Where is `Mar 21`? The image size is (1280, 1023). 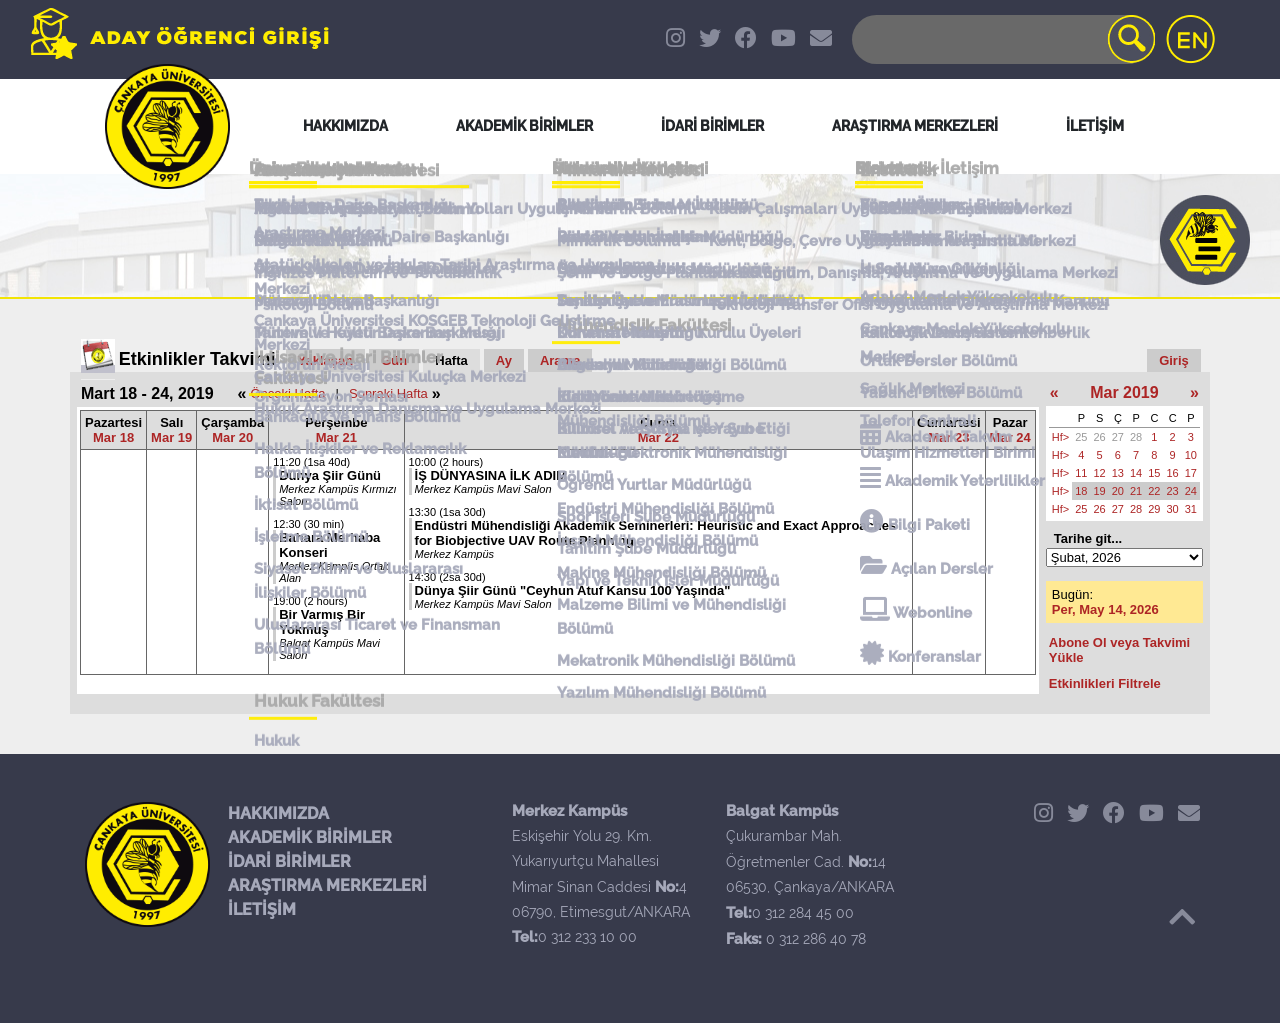 Mar 21 is located at coordinates (336, 437).